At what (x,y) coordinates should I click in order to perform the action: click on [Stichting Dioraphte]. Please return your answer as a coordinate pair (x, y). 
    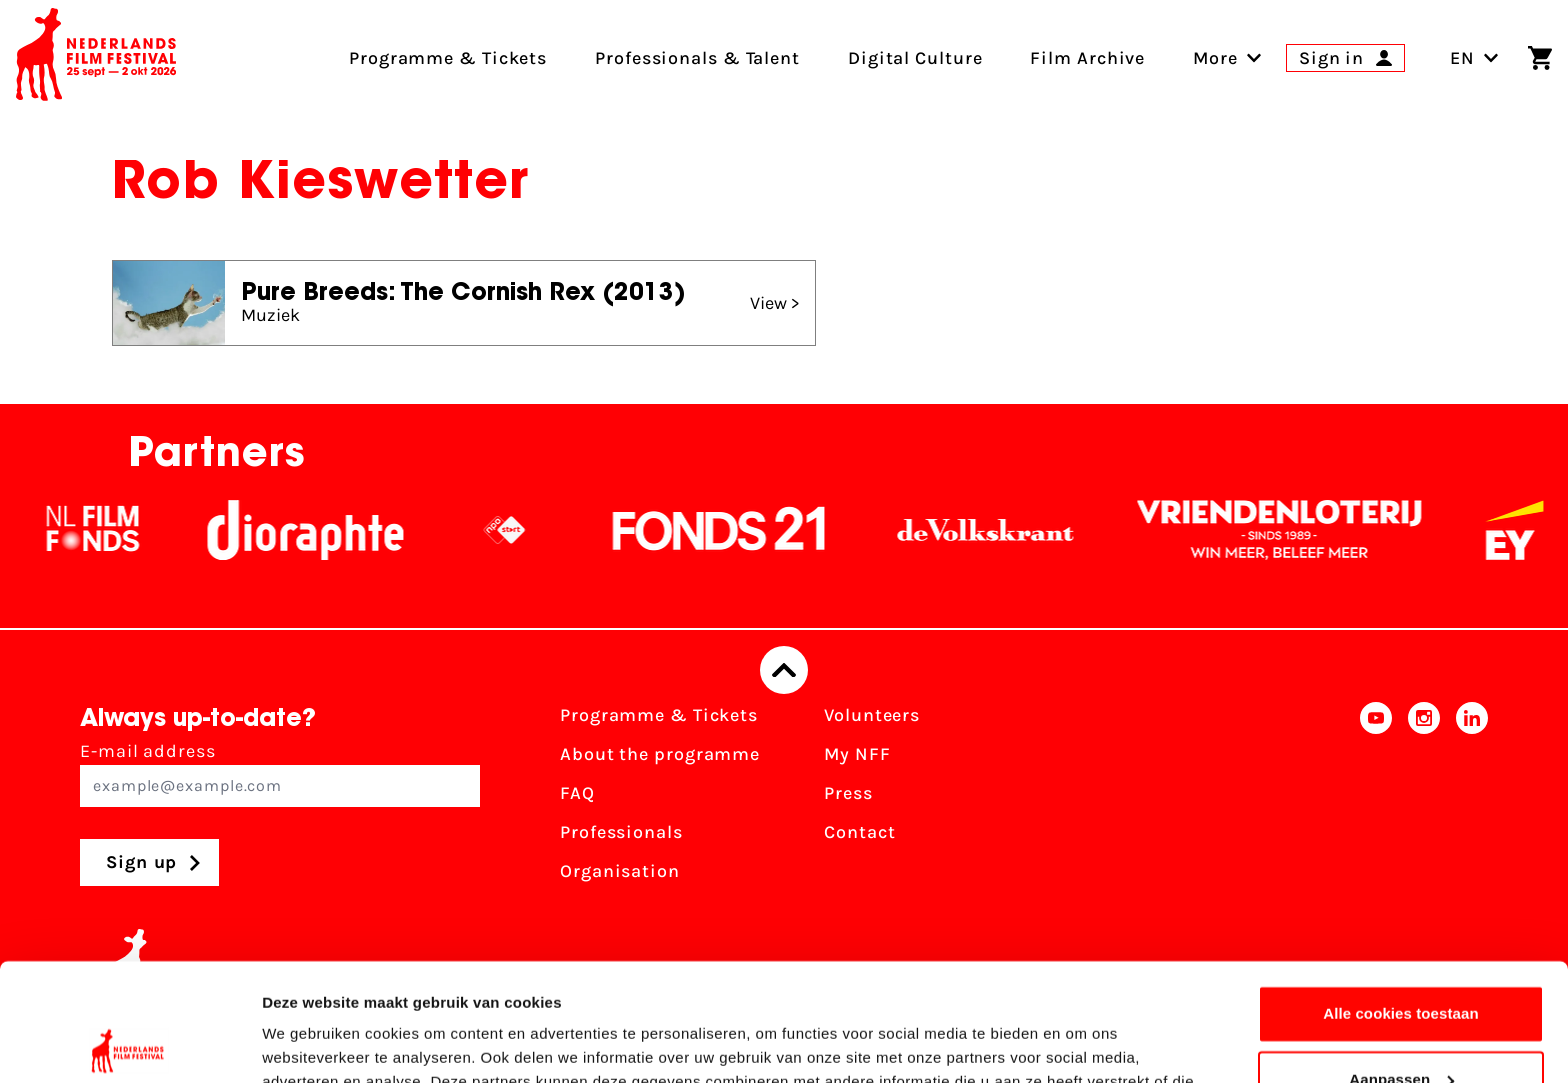
    Looking at the image, I should click on (333, 530).